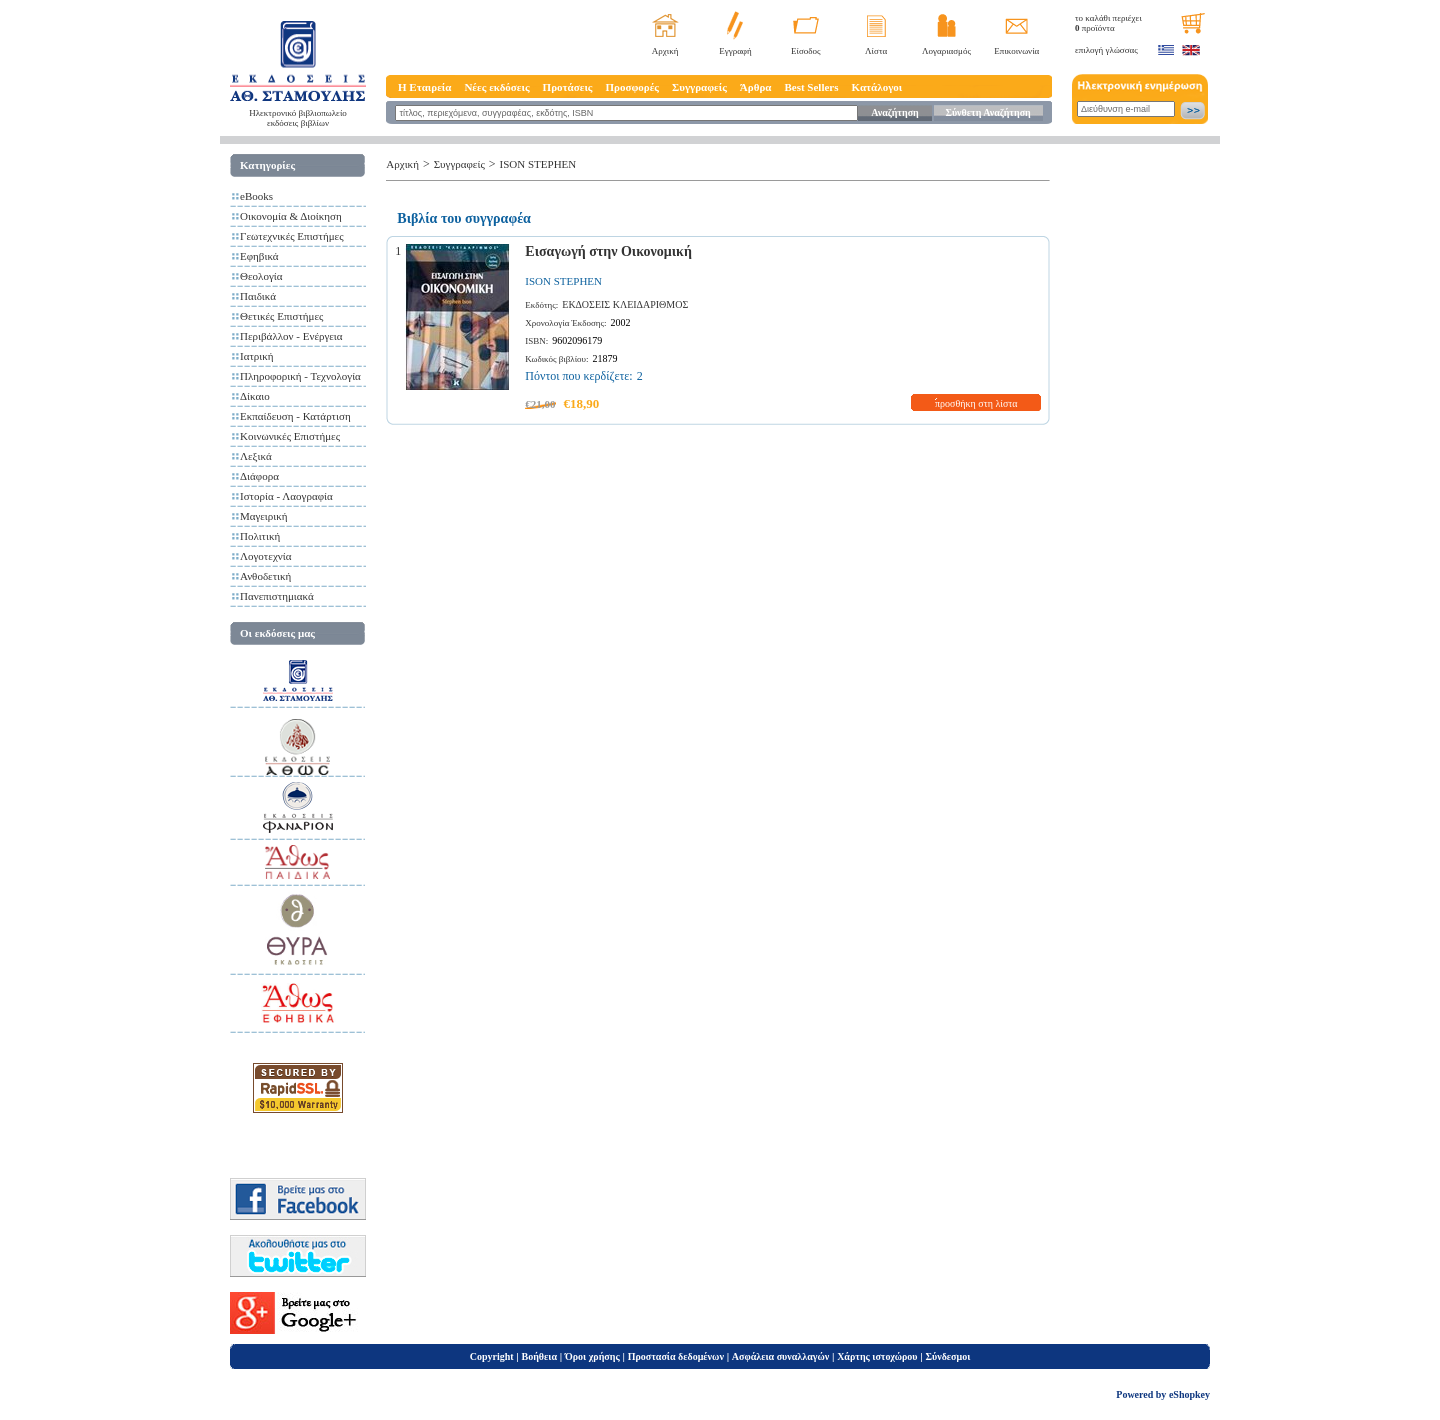  What do you see at coordinates (256, 456) in the screenshot?
I see `Λεξικά` at bounding box center [256, 456].